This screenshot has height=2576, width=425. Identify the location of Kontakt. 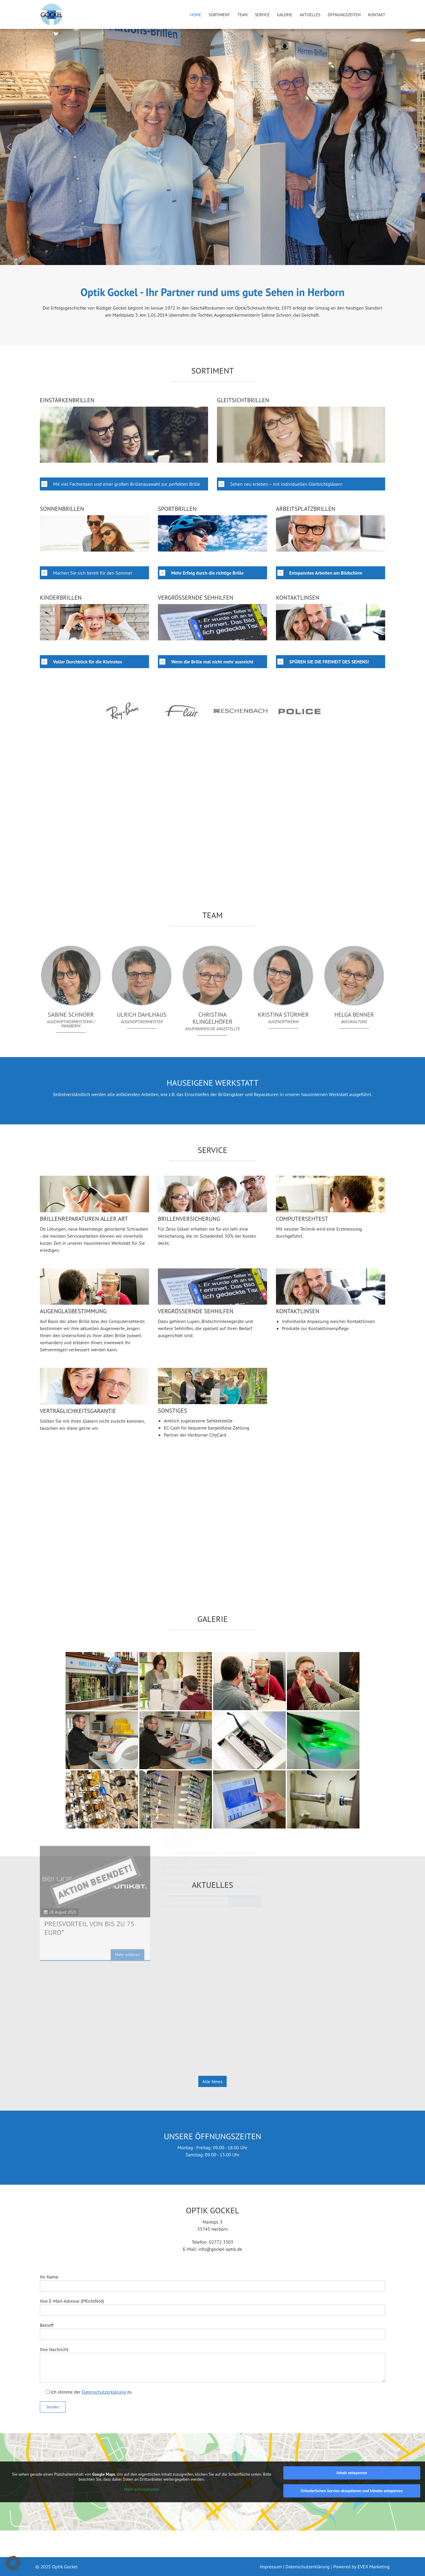
(376, 14).